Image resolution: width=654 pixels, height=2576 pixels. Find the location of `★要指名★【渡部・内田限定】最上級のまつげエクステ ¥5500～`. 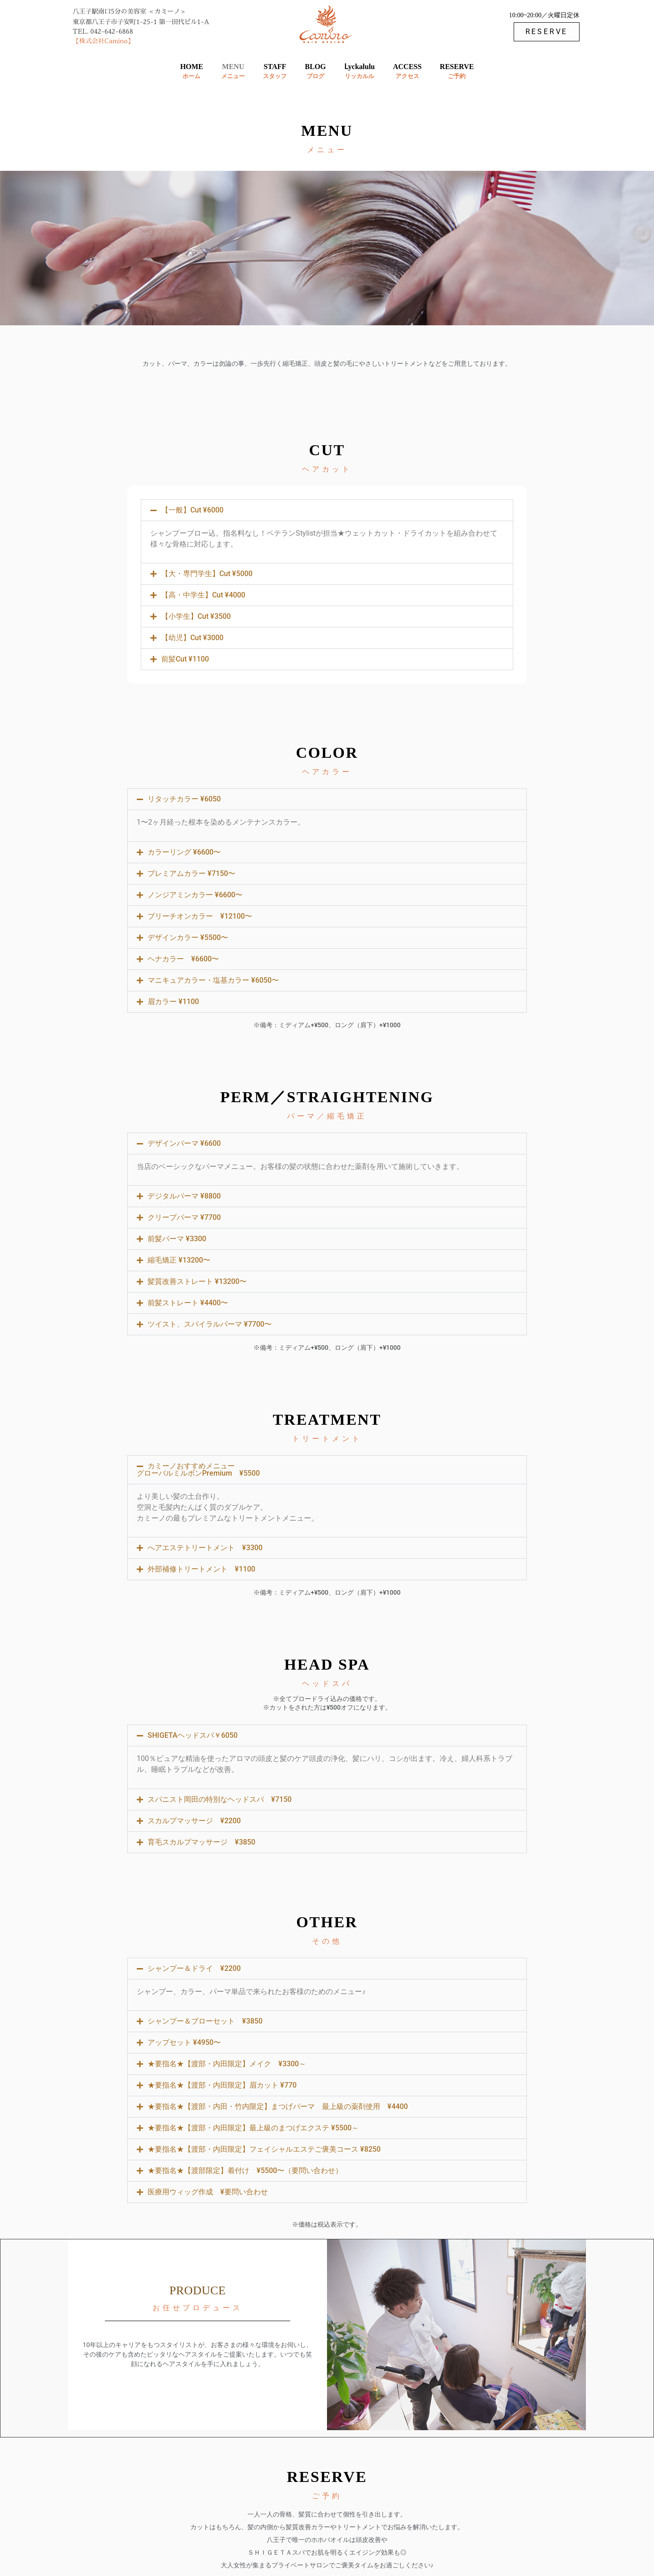

★要指名★【渡部・内田限定】最上級のまつげエクステ ¥5500～ is located at coordinates (253, 2127).